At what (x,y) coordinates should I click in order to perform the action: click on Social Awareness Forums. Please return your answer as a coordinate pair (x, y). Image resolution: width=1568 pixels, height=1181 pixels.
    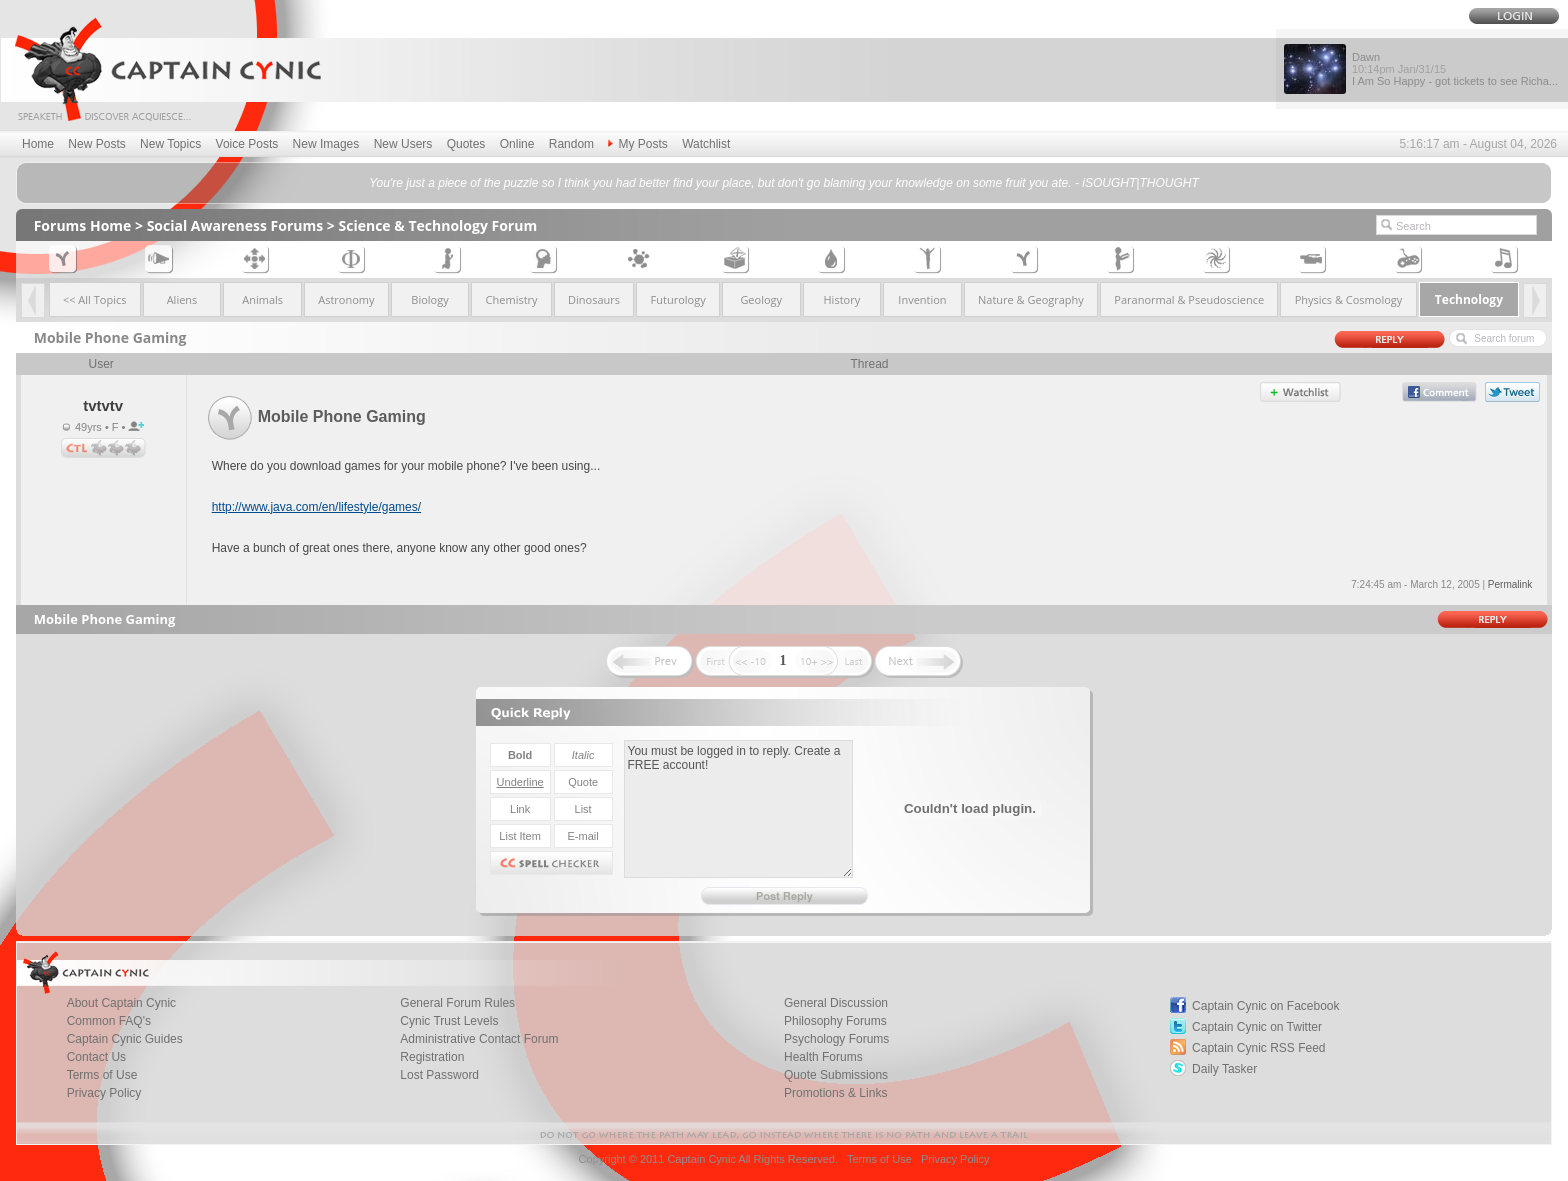
    Looking at the image, I should click on (235, 225).